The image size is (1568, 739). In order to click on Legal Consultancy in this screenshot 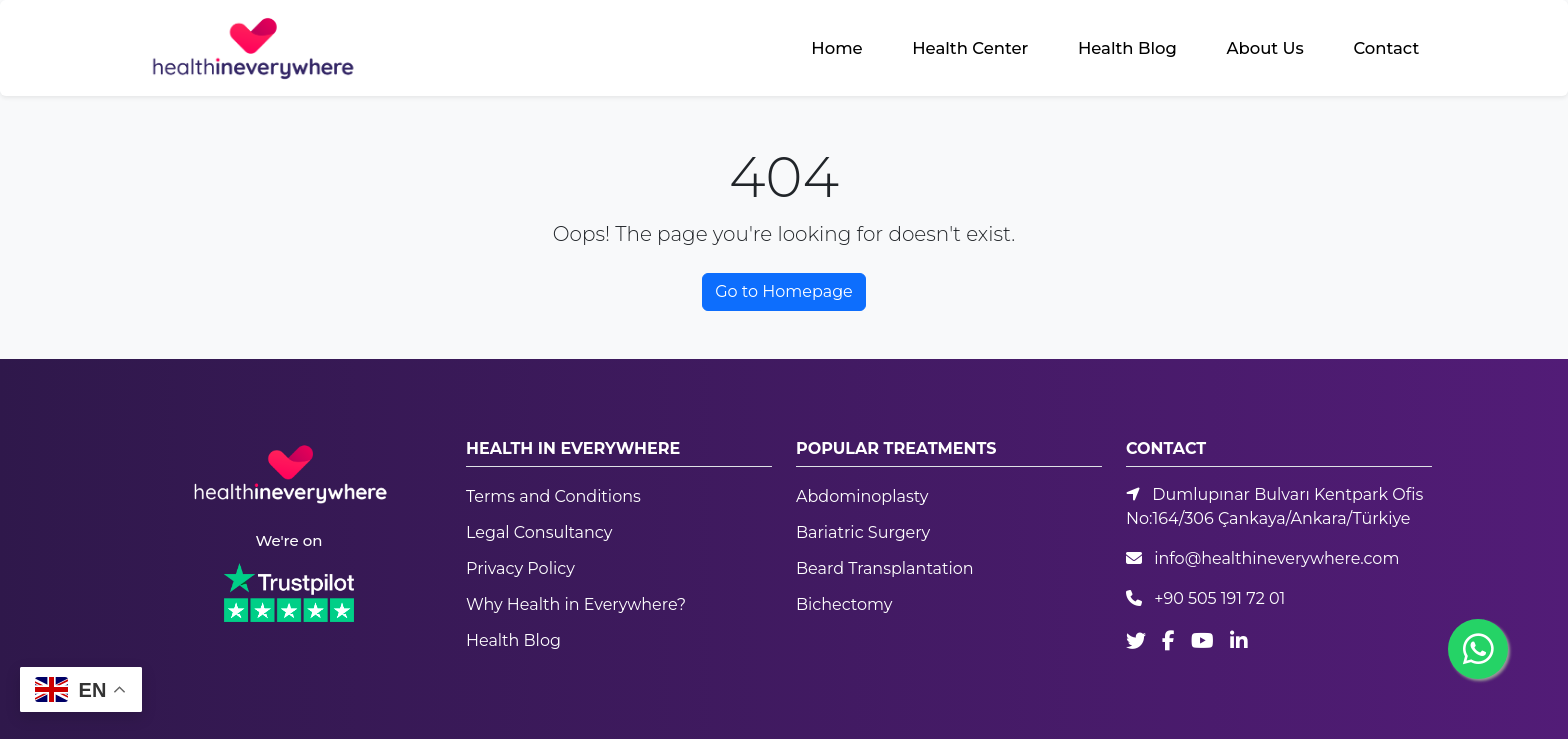, I will do `click(539, 532)`.